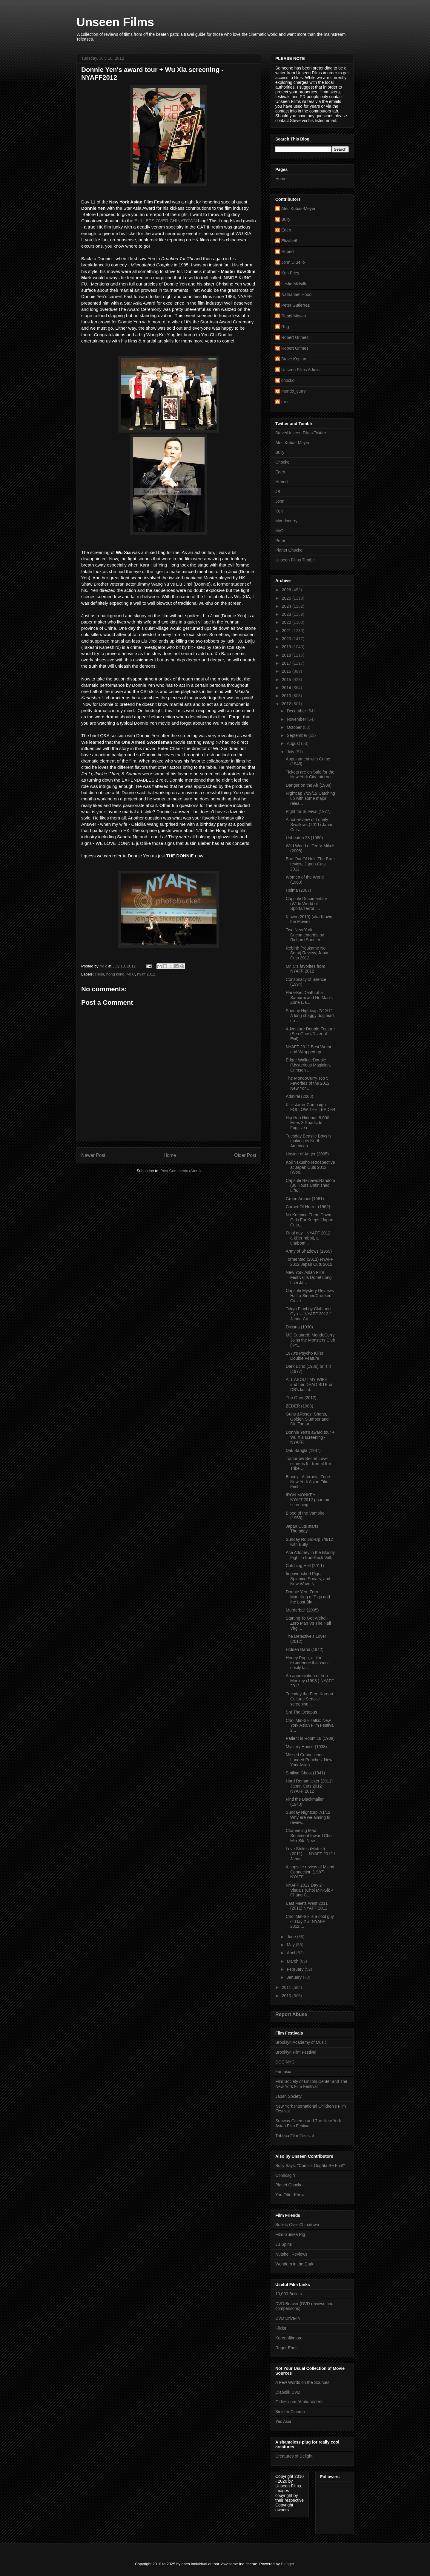 The height and width of the screenshot is (2576, 430). I want to click on 2017, so click(287, 663).